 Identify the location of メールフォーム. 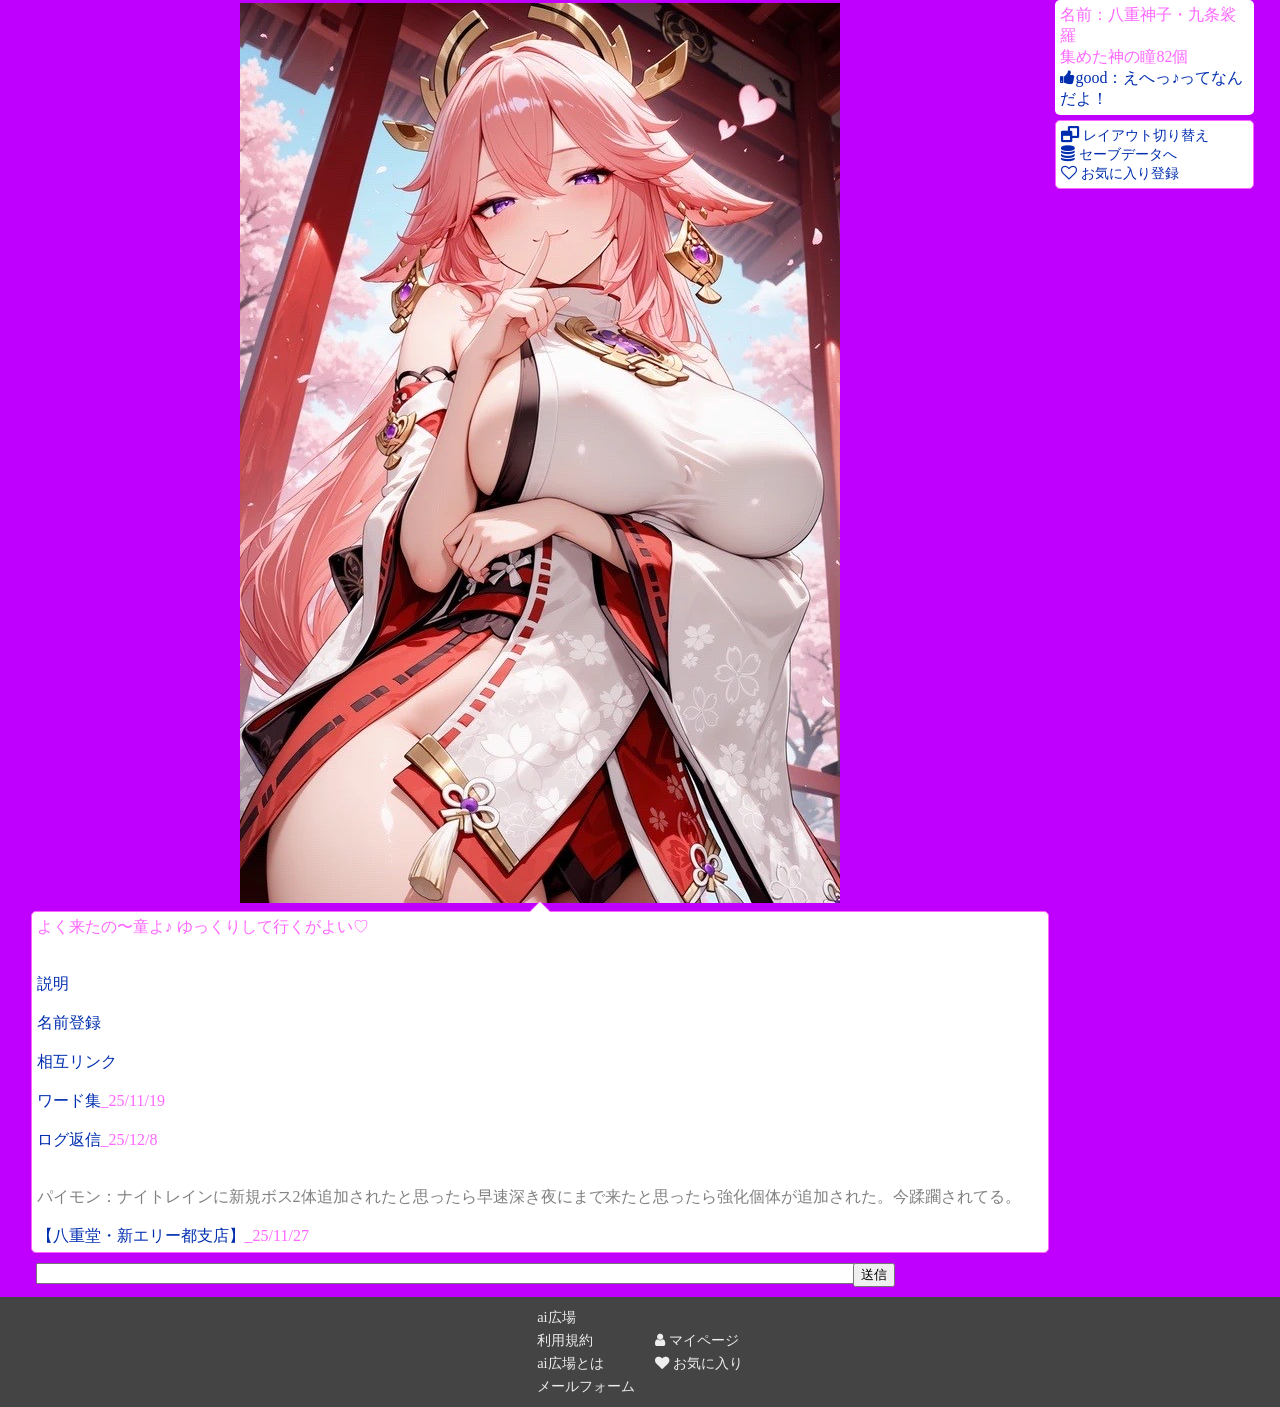
(586, 1386).